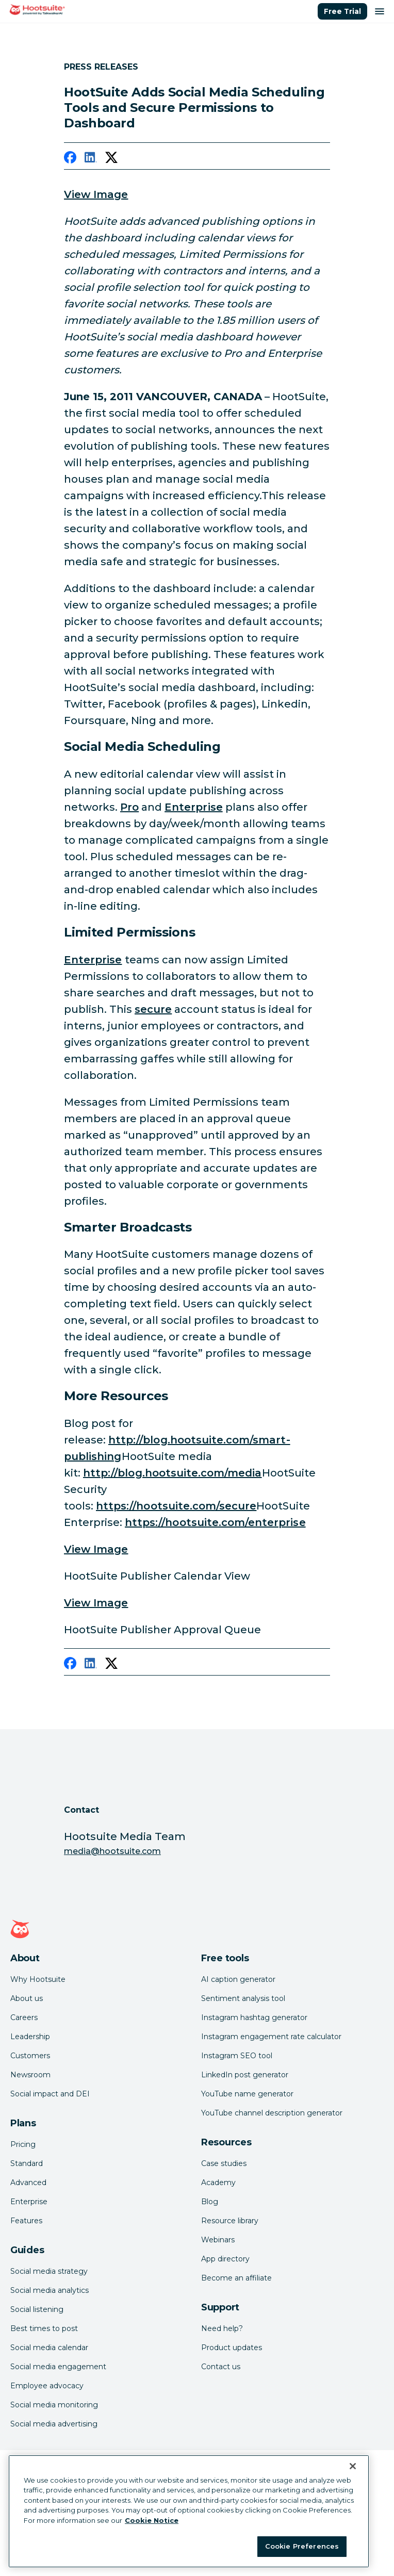 The image size is (394, 2576). Describe the element at coordinates (26, 2163) in the screenshot. I see `Standard [Click here to learn about Hootsuite's Standard plan]` at that location.